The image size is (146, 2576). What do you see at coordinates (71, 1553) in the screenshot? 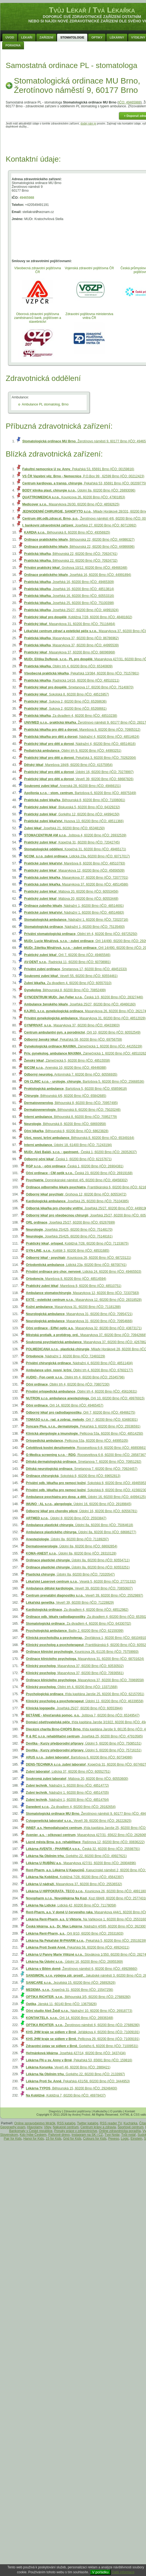
I see `, Údolní 8a, 60200 Brno (IČO: 28310128)` at bounding box center [71, 1553].